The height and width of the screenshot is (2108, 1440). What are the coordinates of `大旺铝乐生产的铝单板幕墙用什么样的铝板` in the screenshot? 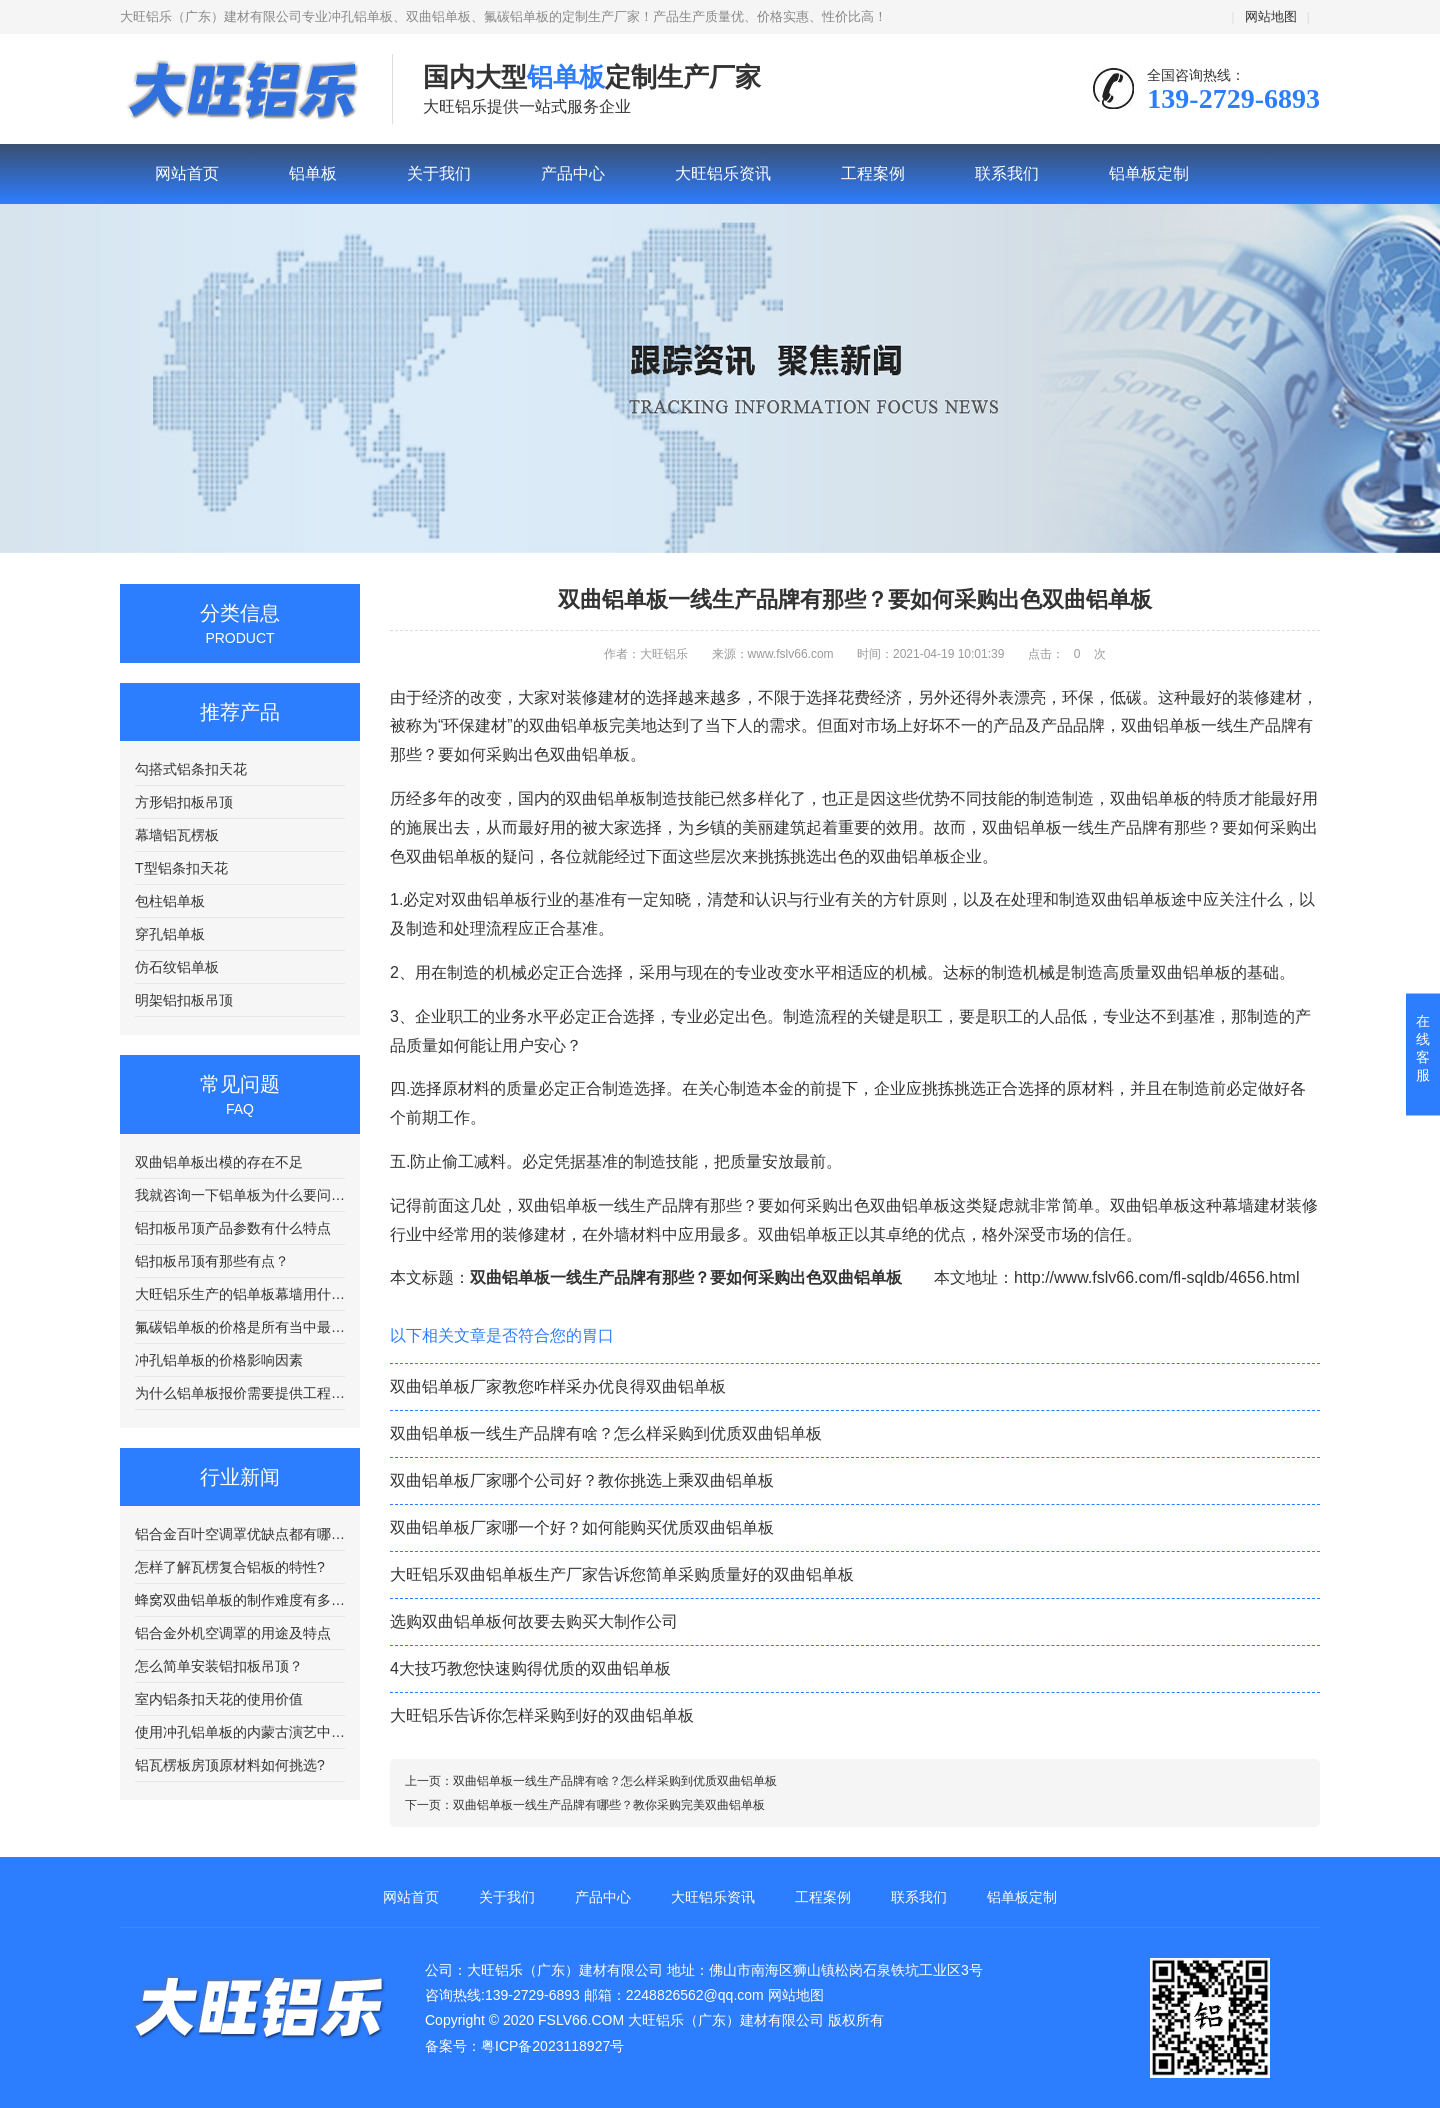 It's located at (240, 1294).